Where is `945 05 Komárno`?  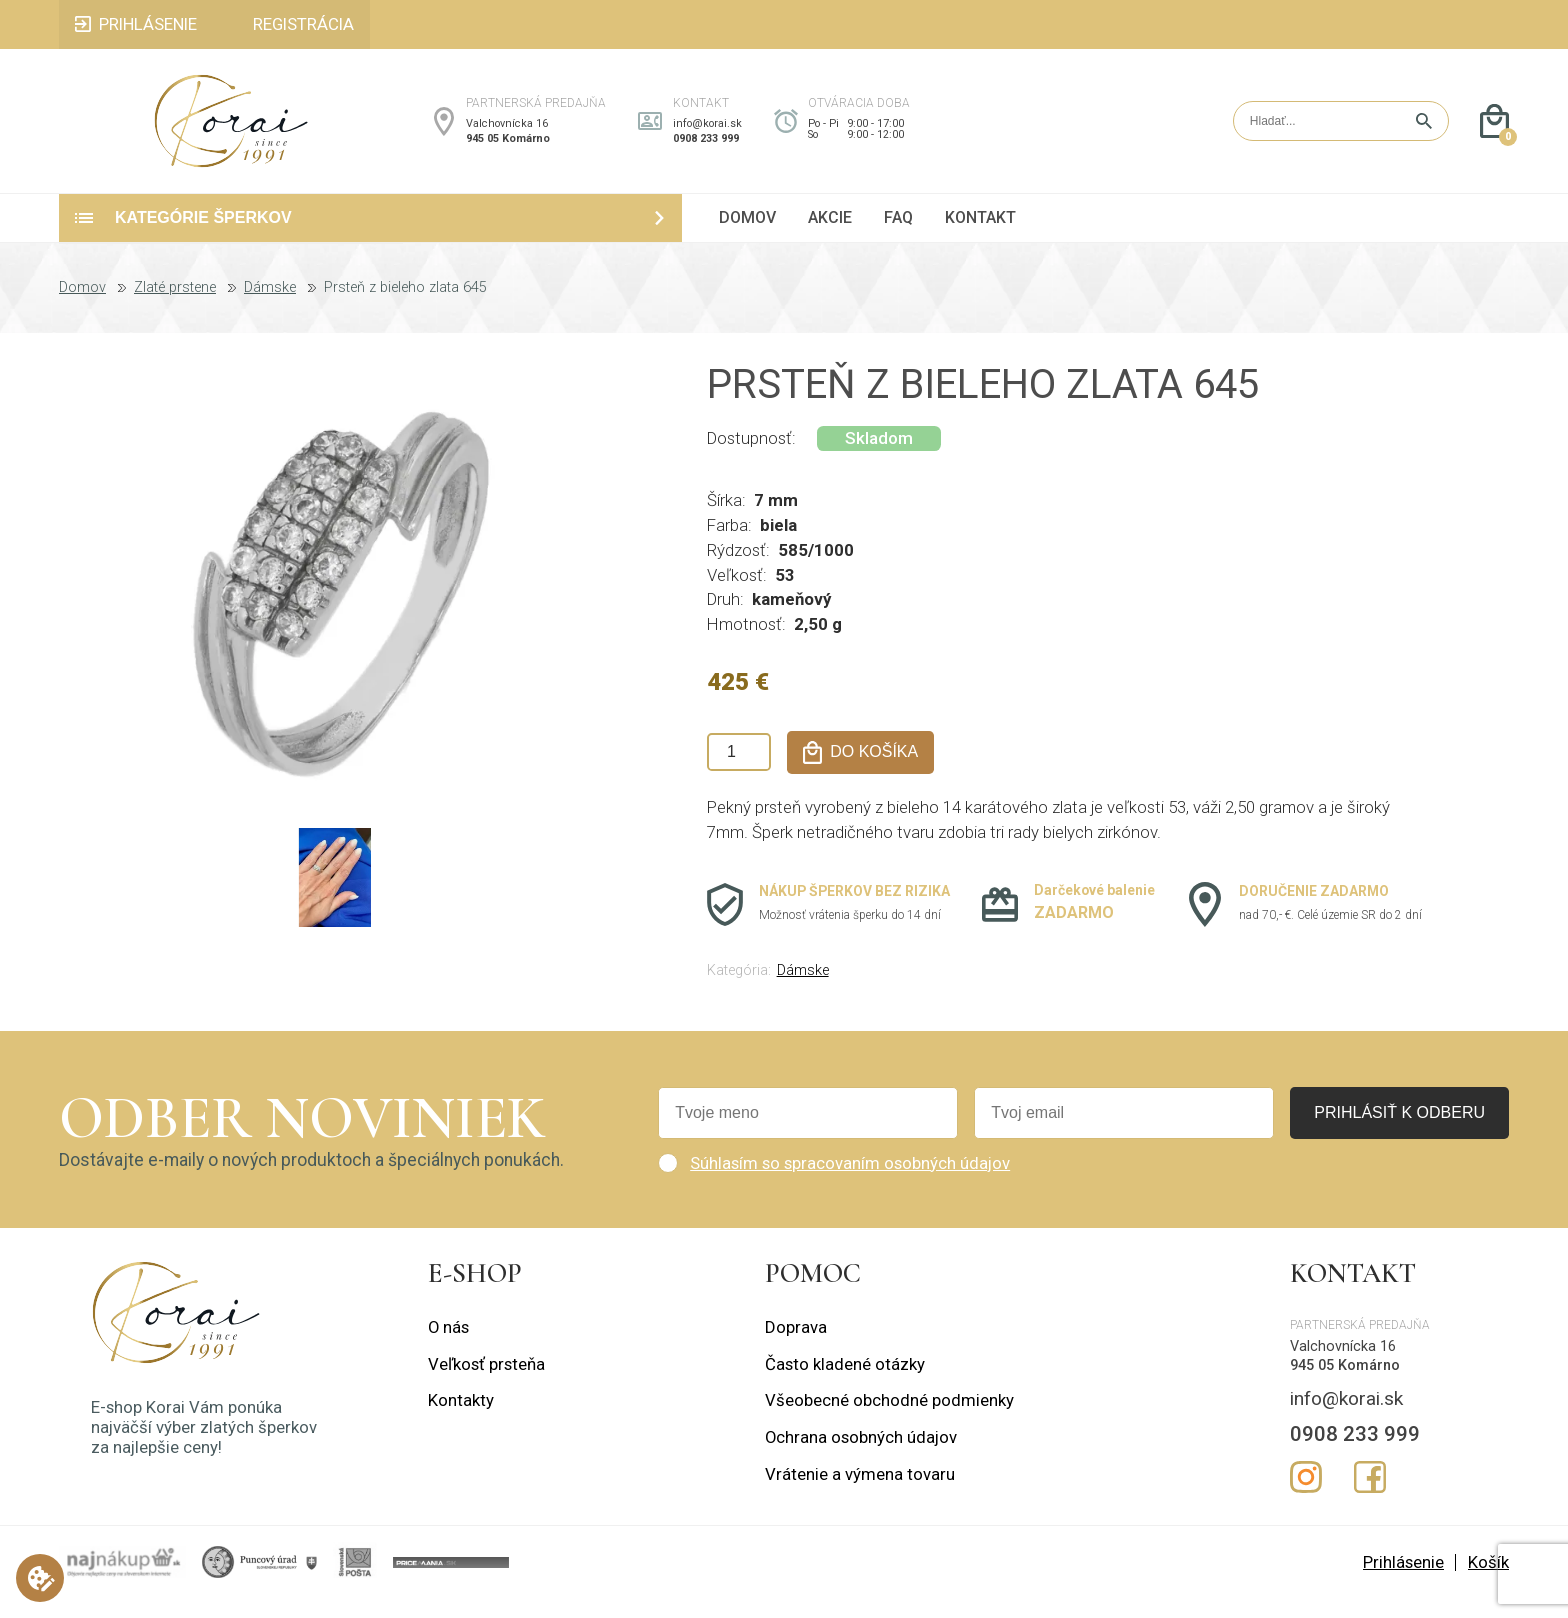 945 05 Komárno is located at coordinates (508, 148).